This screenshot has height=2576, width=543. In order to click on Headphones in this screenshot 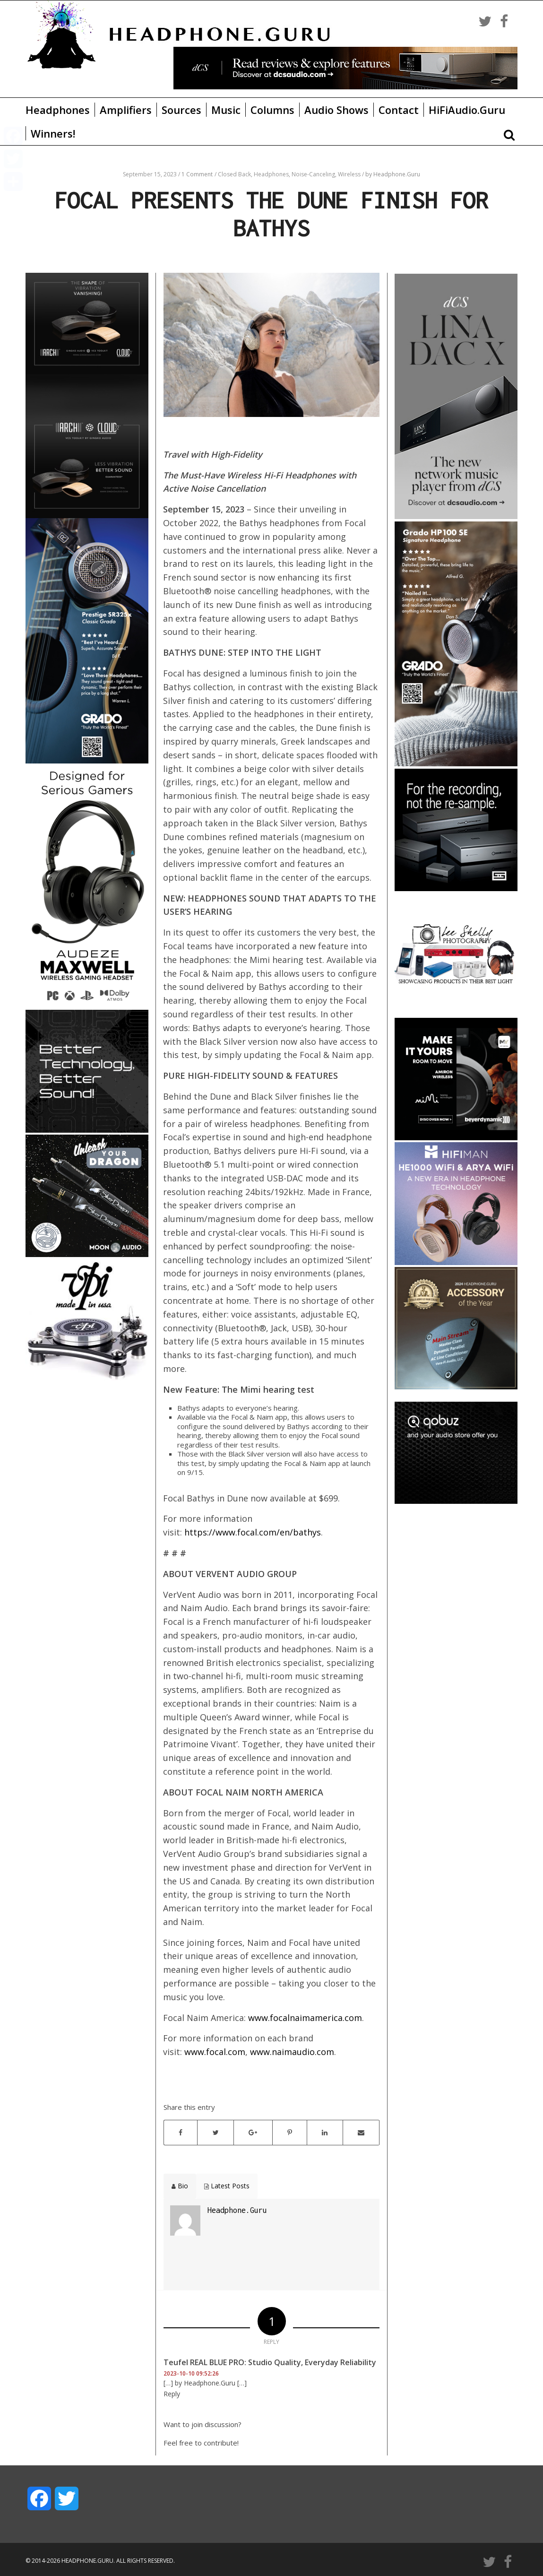, I will do `click(58, 110)`.